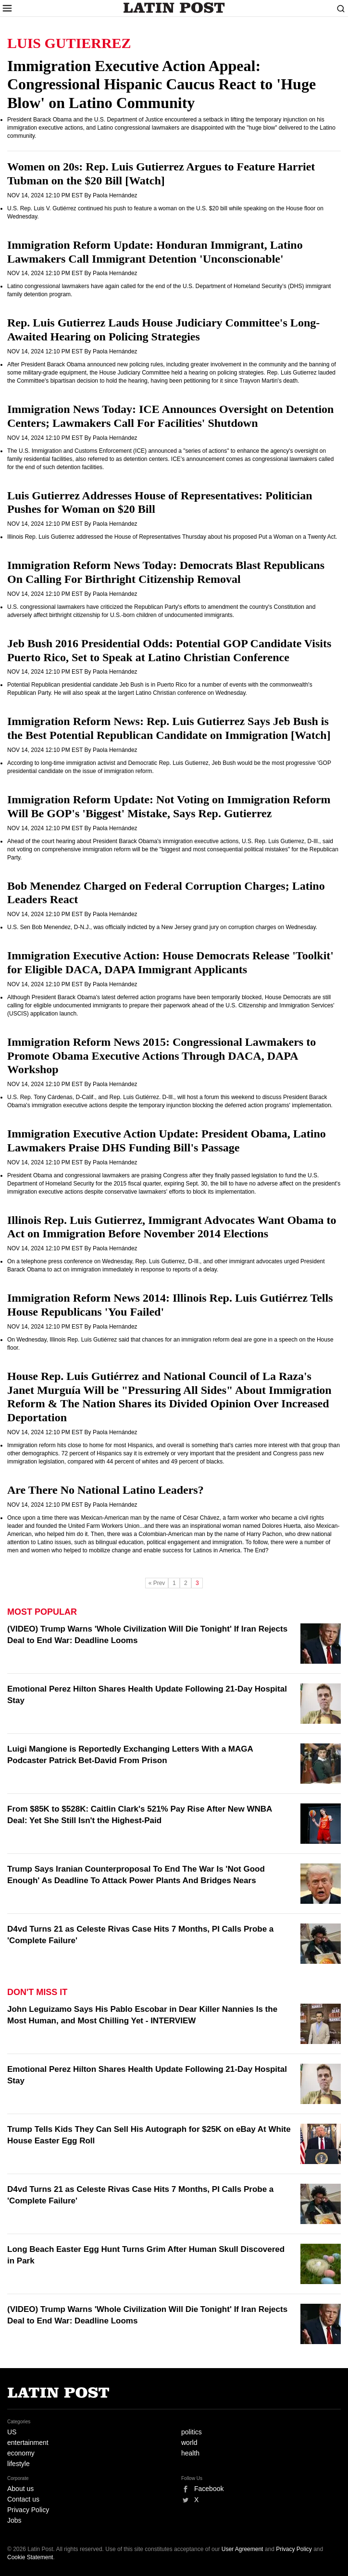 The height and width of the screenshot is (2576, 348). I want to click on Jobs, so click(14, 2520).